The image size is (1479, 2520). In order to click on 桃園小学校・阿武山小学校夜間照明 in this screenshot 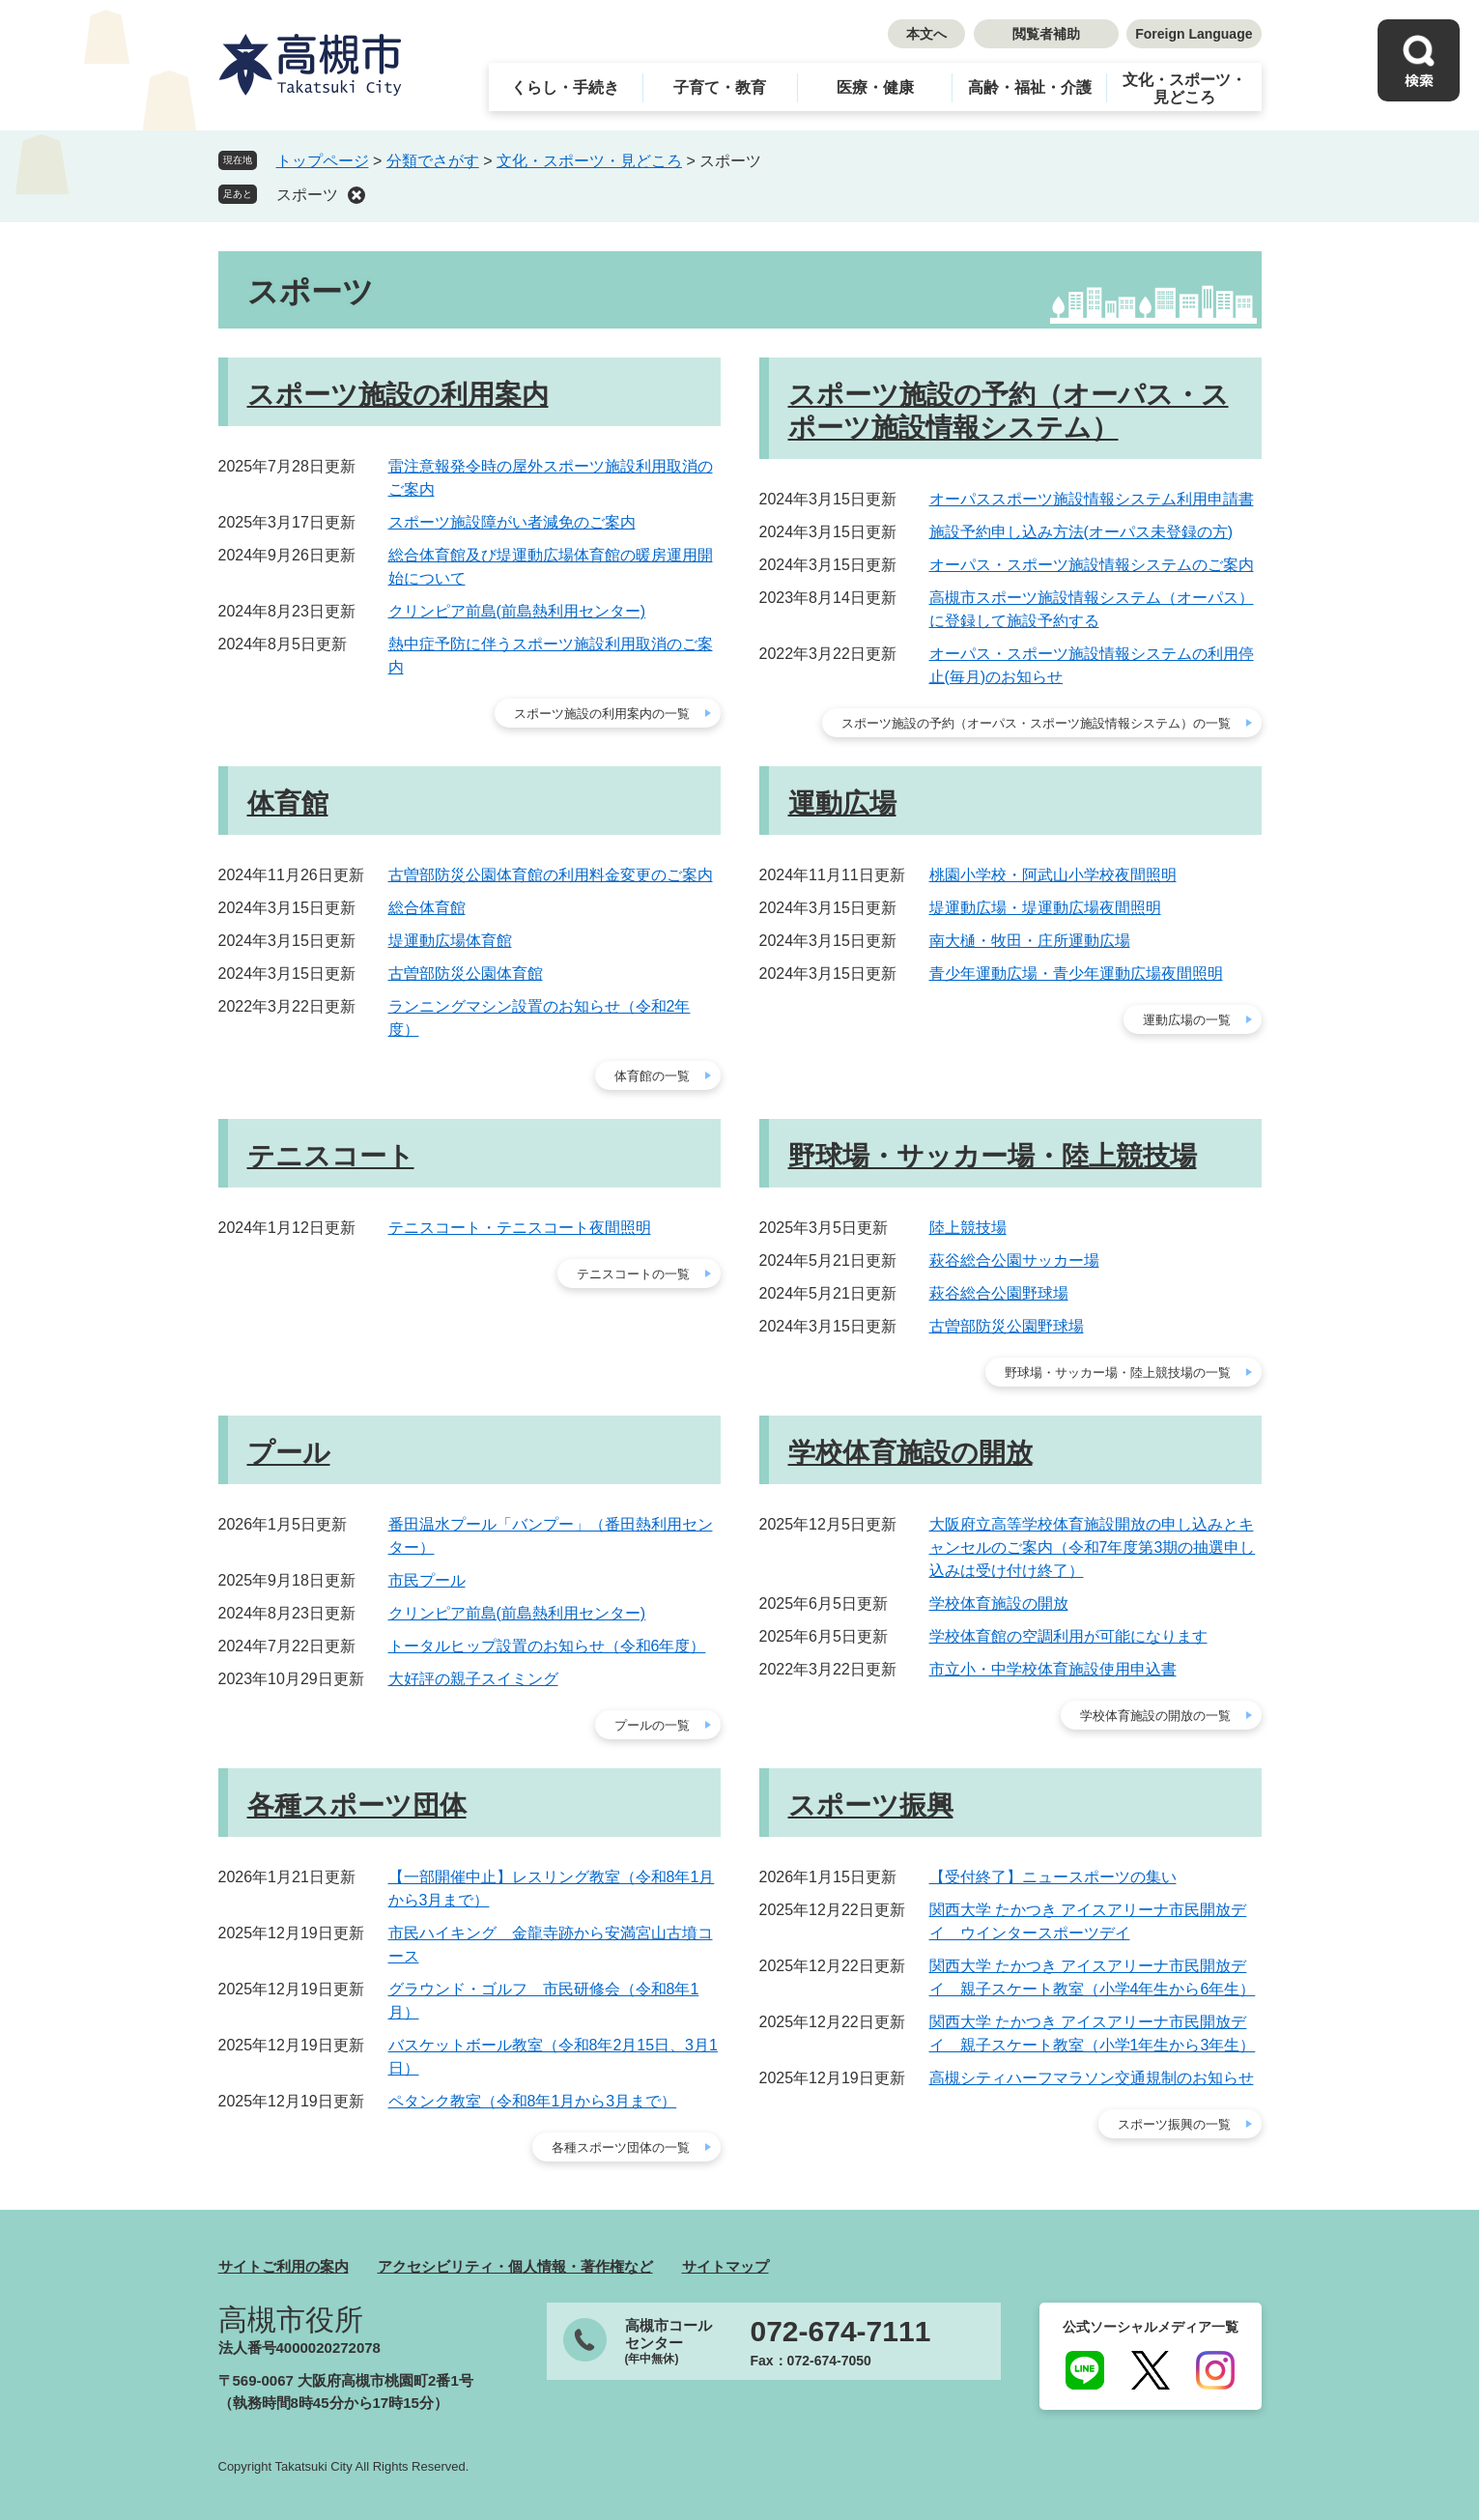, I will do `click(1053, 875)`.